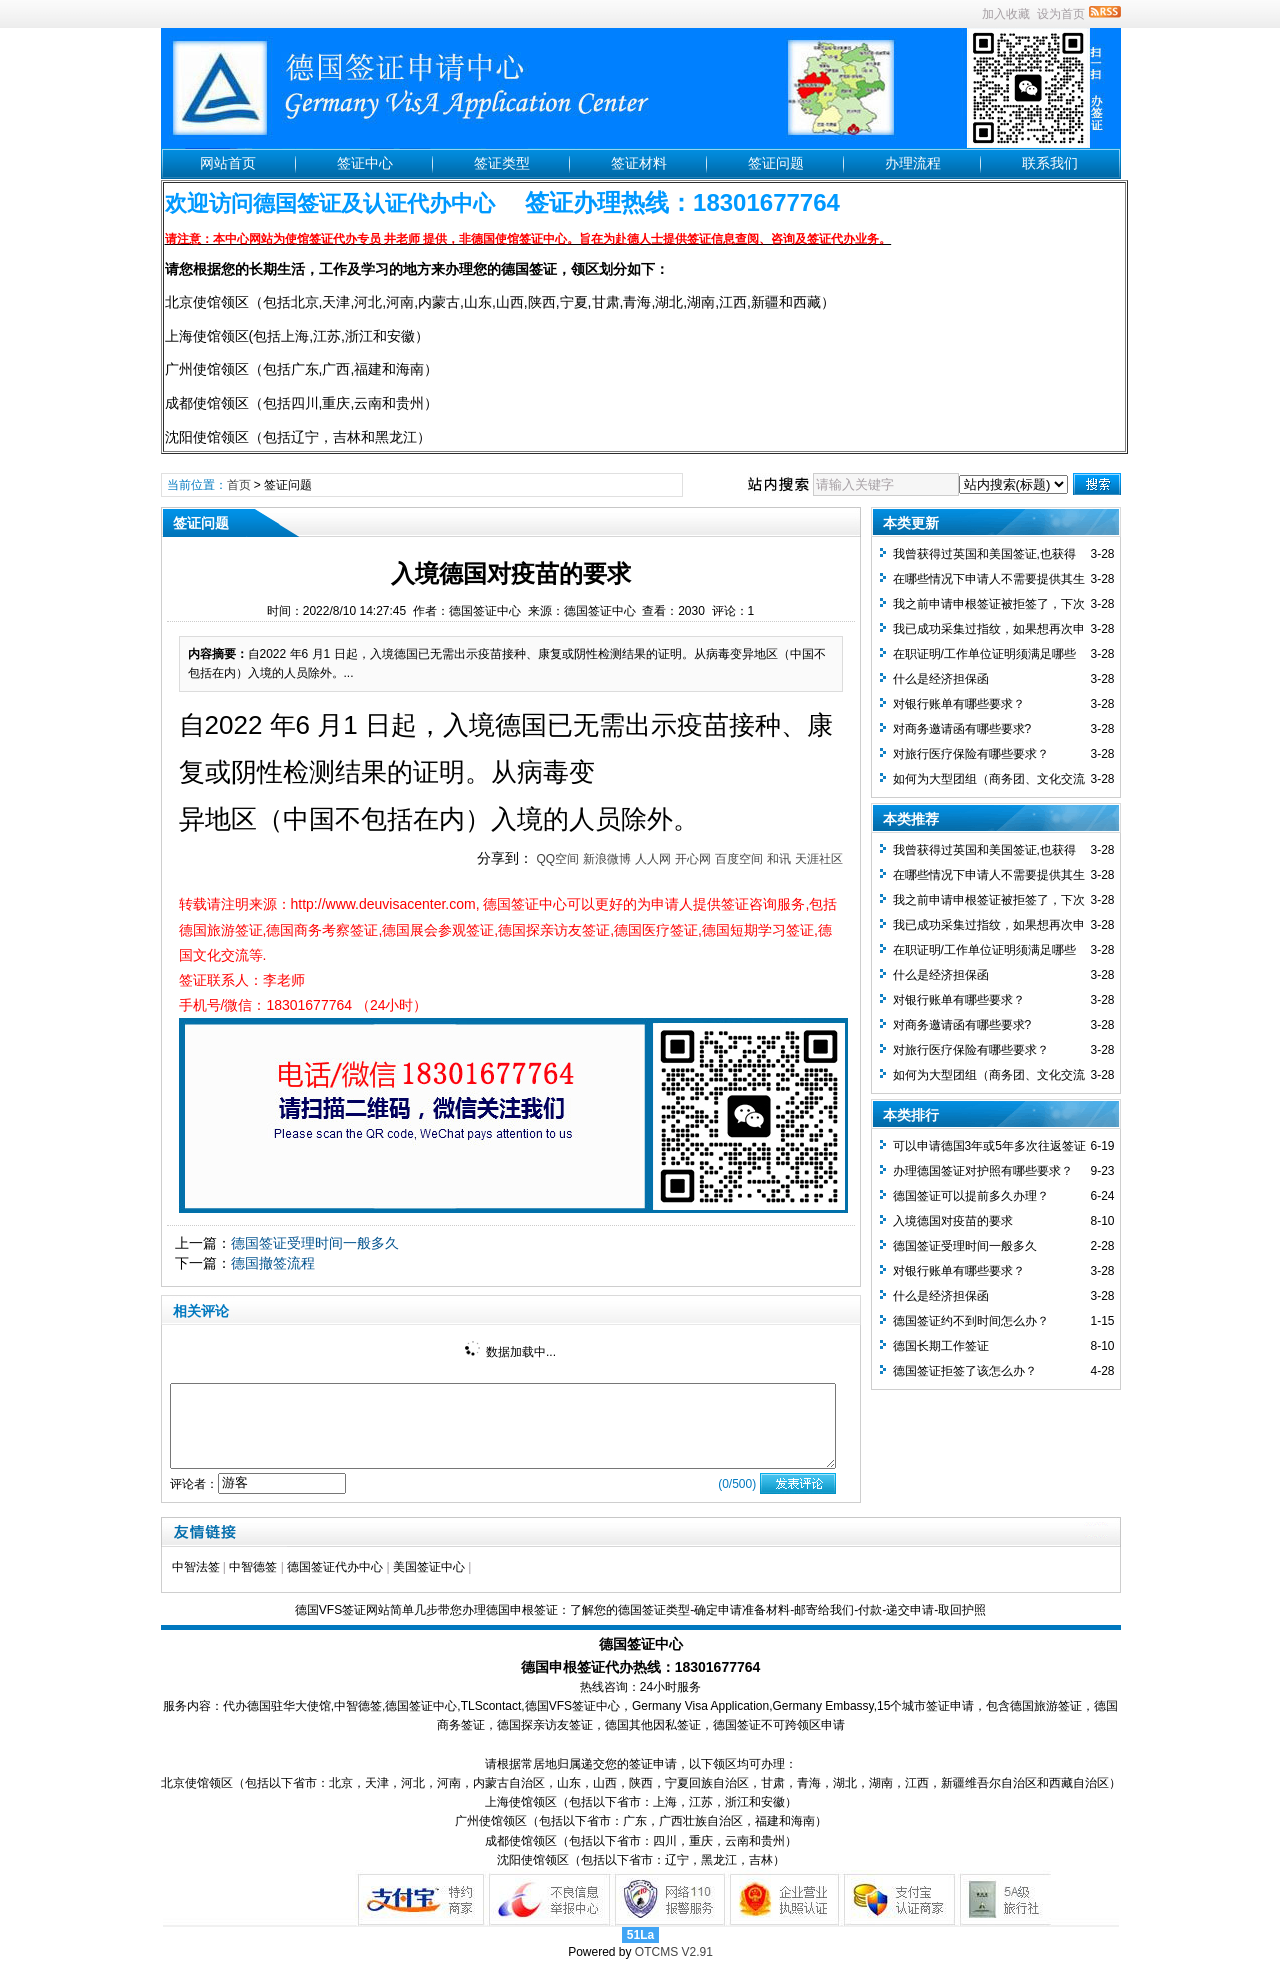 This screenshot has width=1280, height=1967. What do you see at coordinates (315, 1243) in the screenshot?
I see `德国签证受理时间一般多久` at bounding box center [315, 1243].